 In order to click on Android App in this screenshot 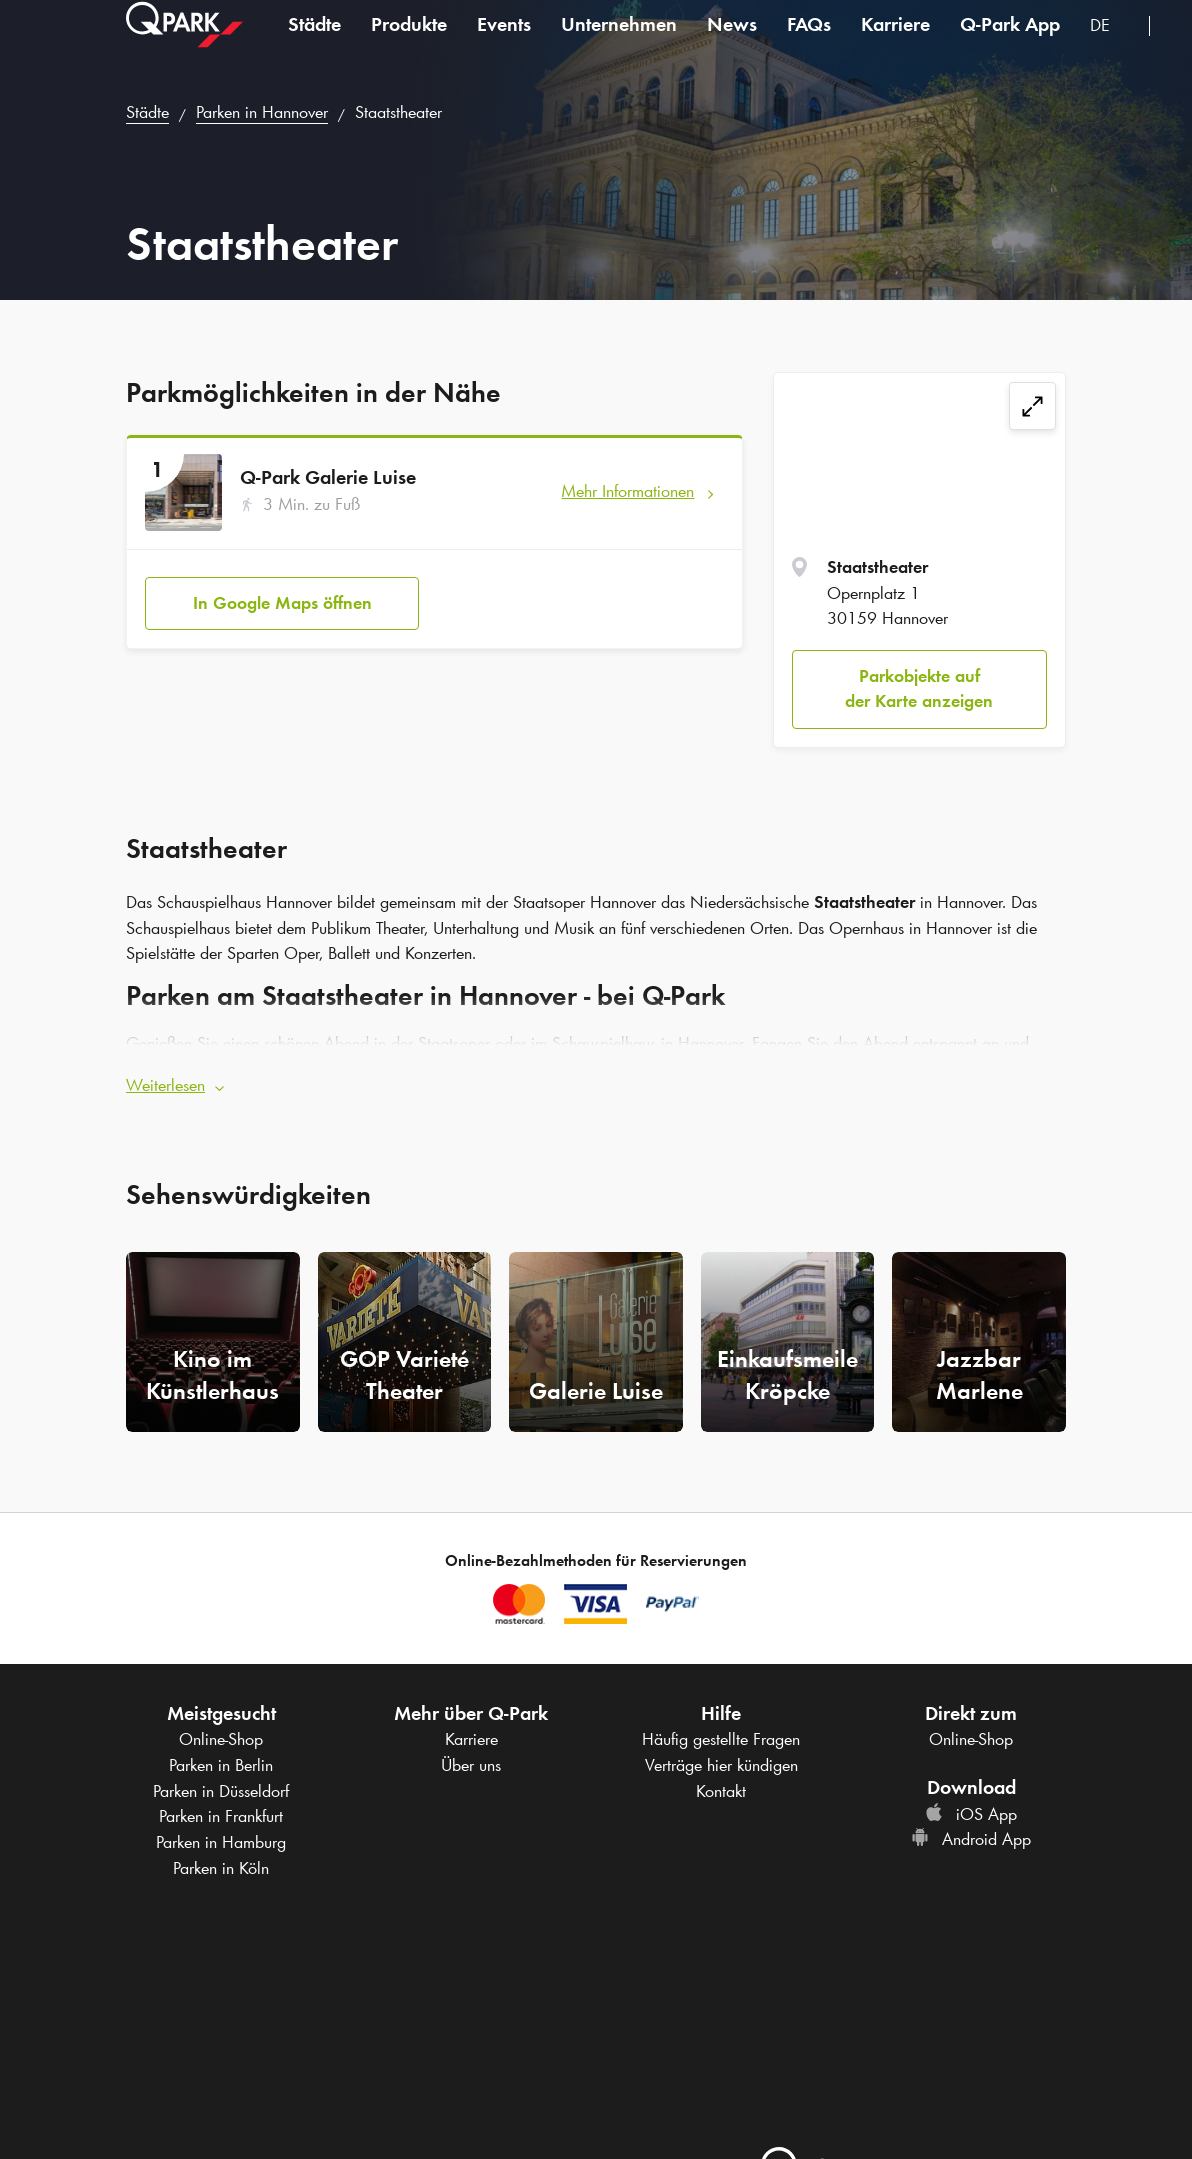, I will do `click(971, 1839)`.